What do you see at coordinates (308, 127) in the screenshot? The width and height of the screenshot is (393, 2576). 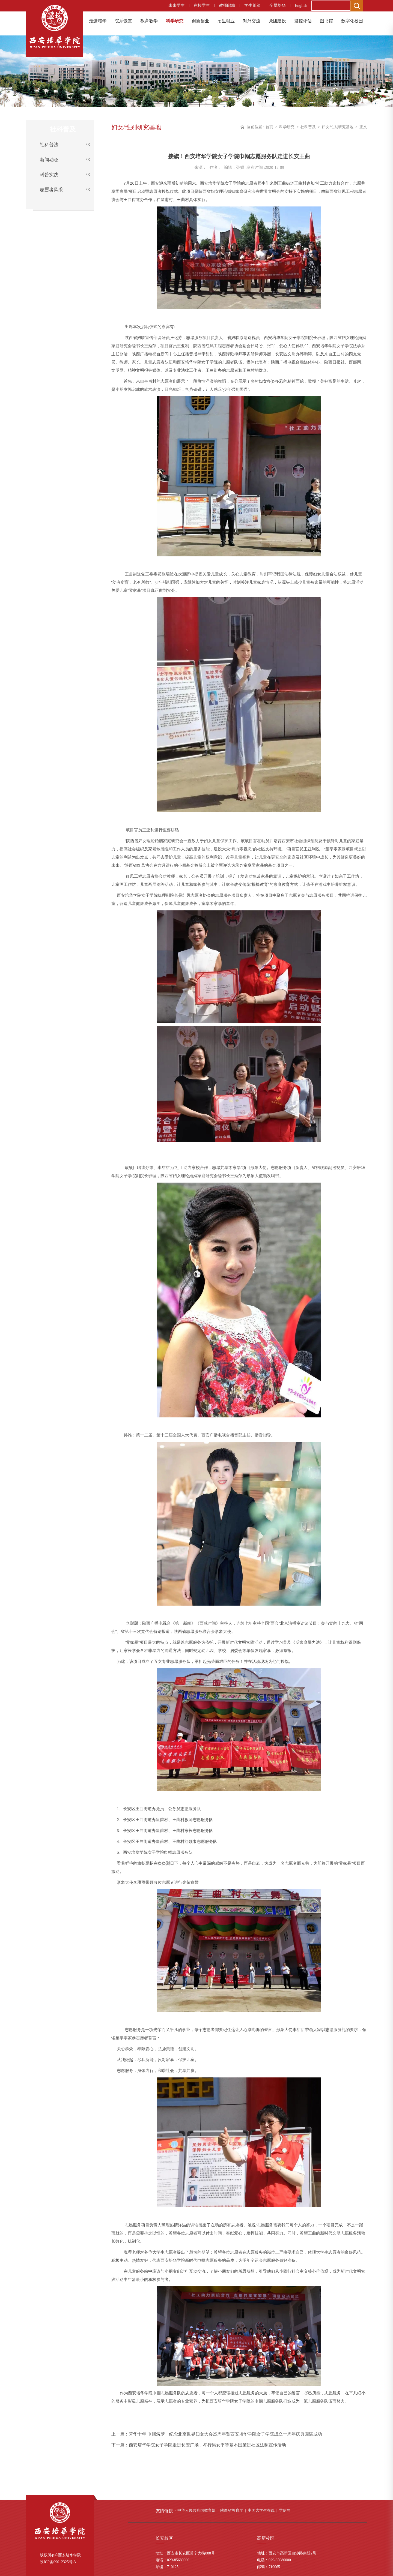 I see `社科普及` at bounding box center [308, 127].